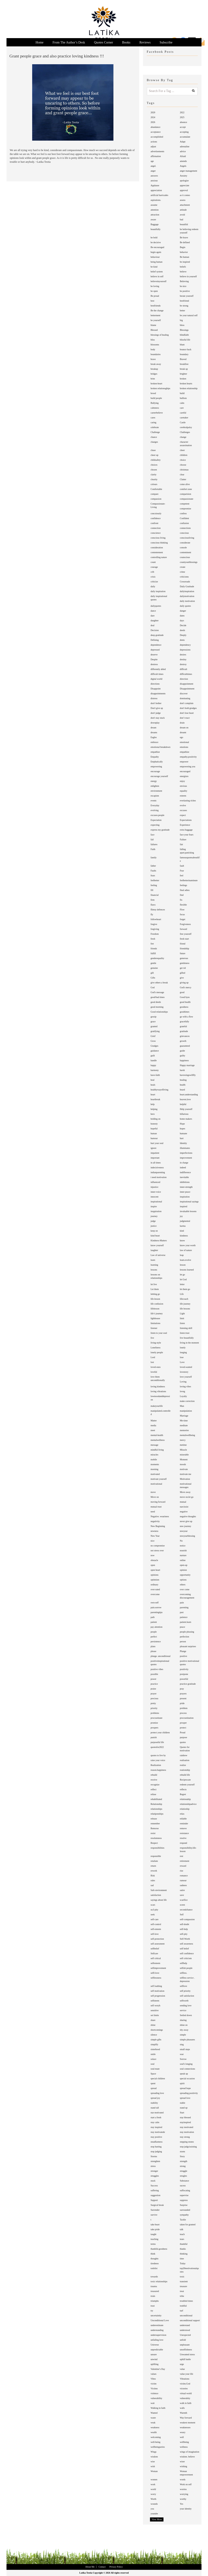 The width and height of the screenshot is (208, 2576). Describe the element at coordinates (156, 518) in the screenshot. I see `confidence [confidence (6 items)]` at that location.